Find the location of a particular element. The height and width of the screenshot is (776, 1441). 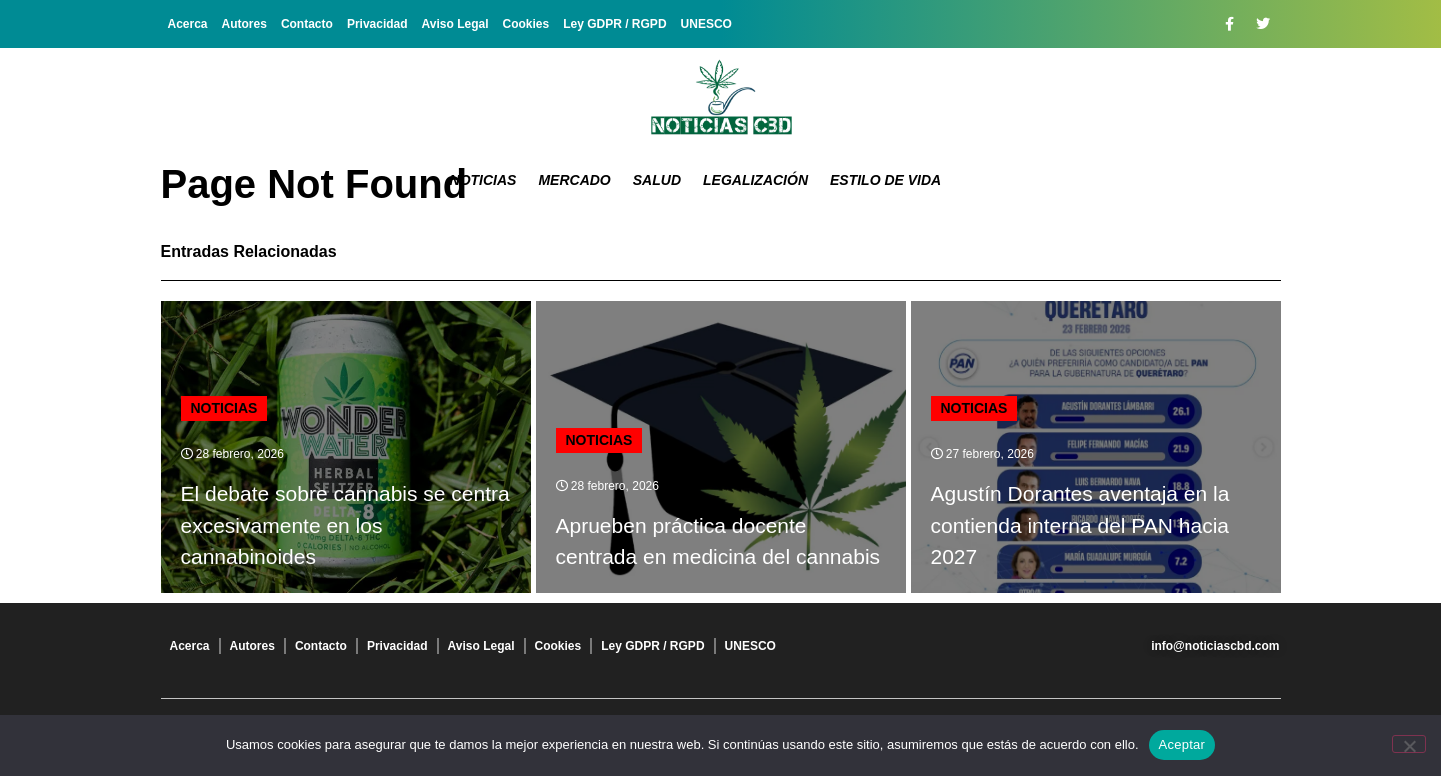

Contacto is located at coordinates (307, 24).